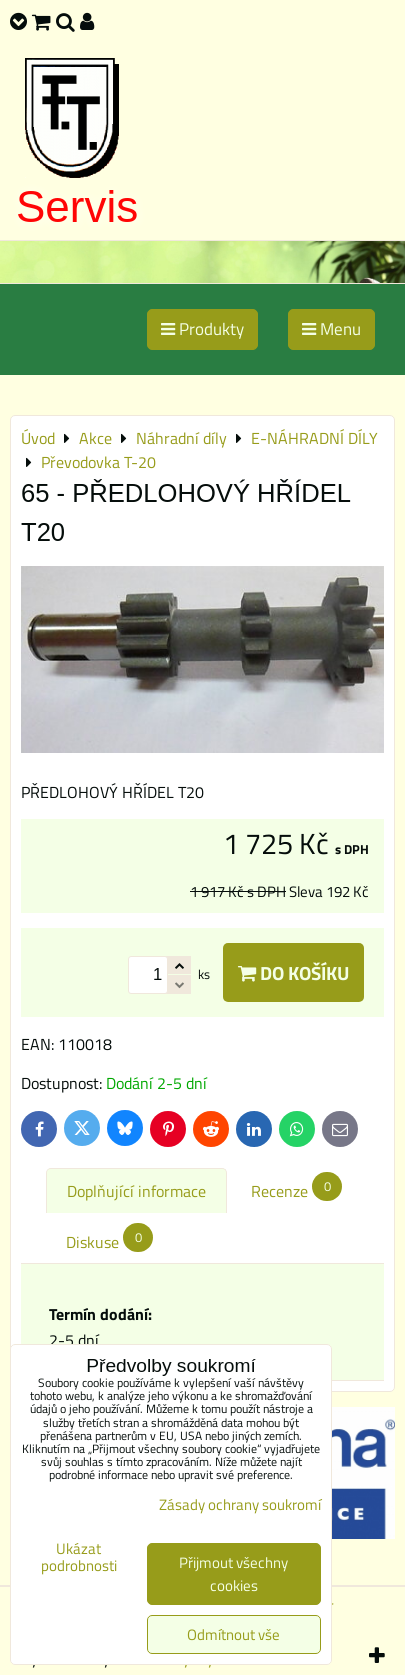 This screenshot has height=1675, width=405. I want to click on Odmítnout vše, so click(233, 1634).